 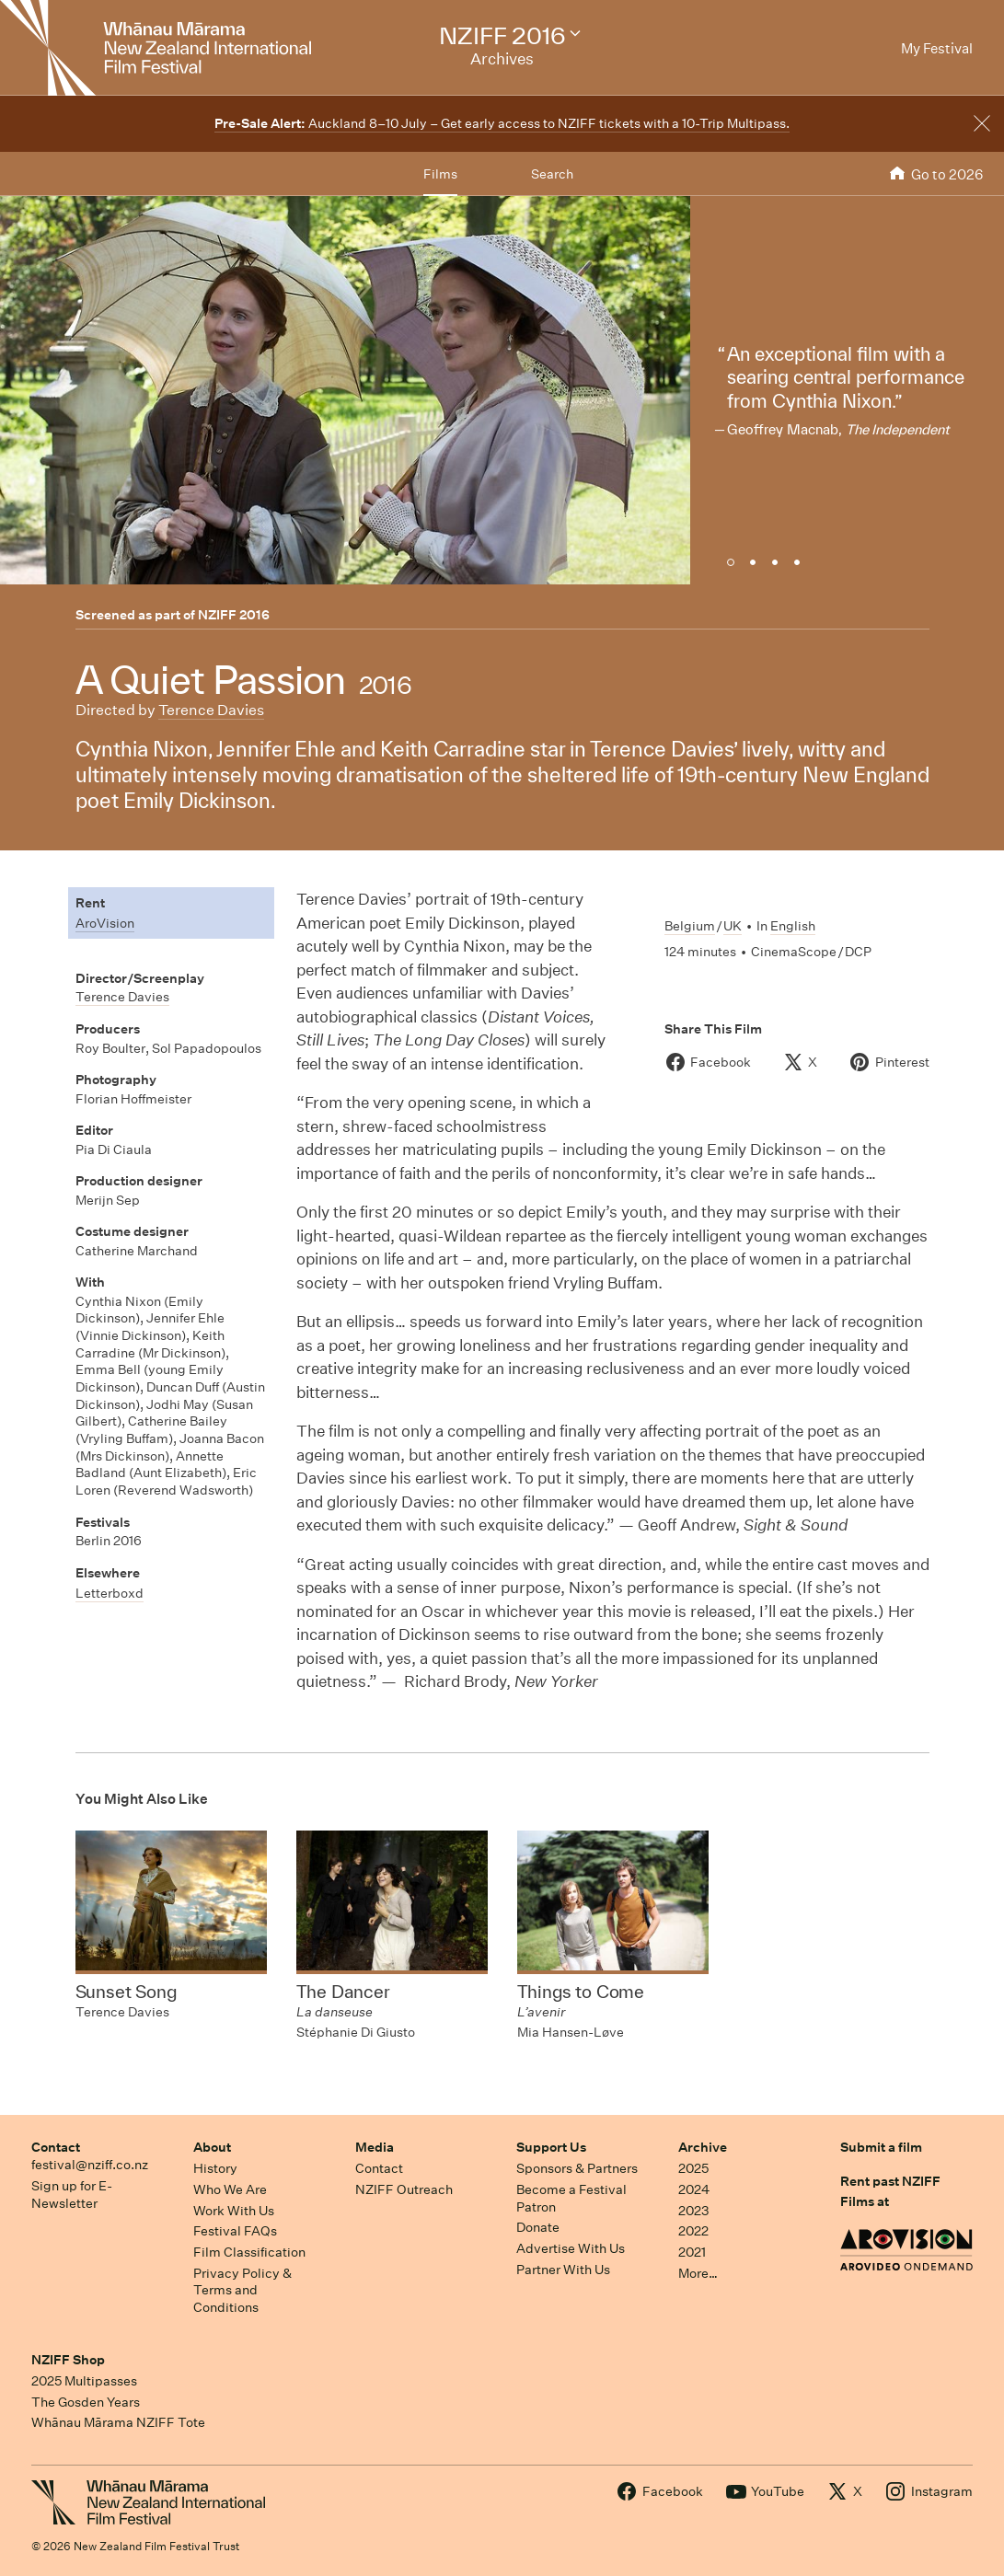 What do you see at coordinates (85, 2402) in the screenshot?
I see `The Gosden Years` at bounding box center [85, 2402].